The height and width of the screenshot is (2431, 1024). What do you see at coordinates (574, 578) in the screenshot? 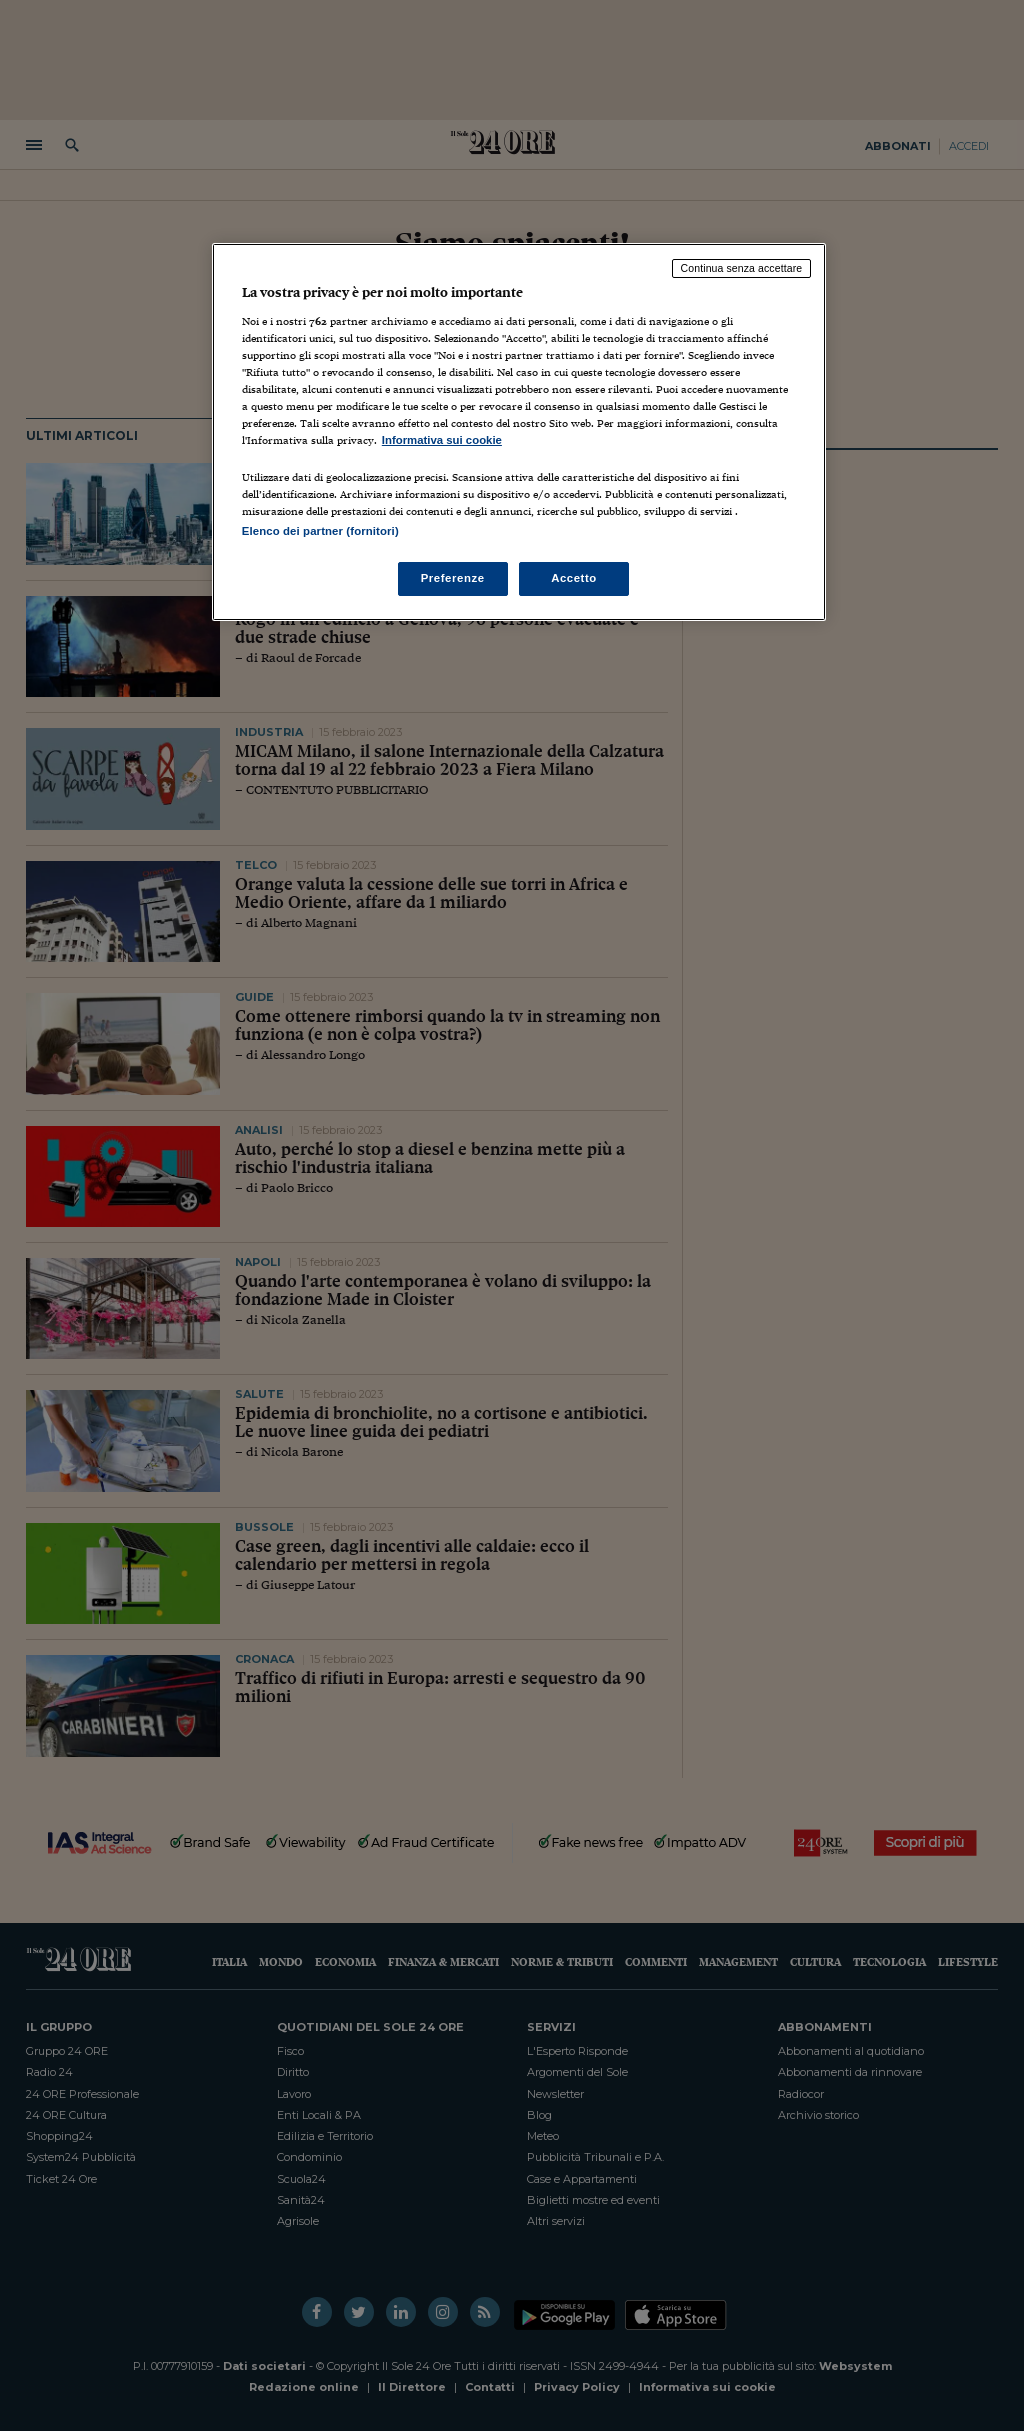
I see `Accetto` at bounding box center [574, 578].